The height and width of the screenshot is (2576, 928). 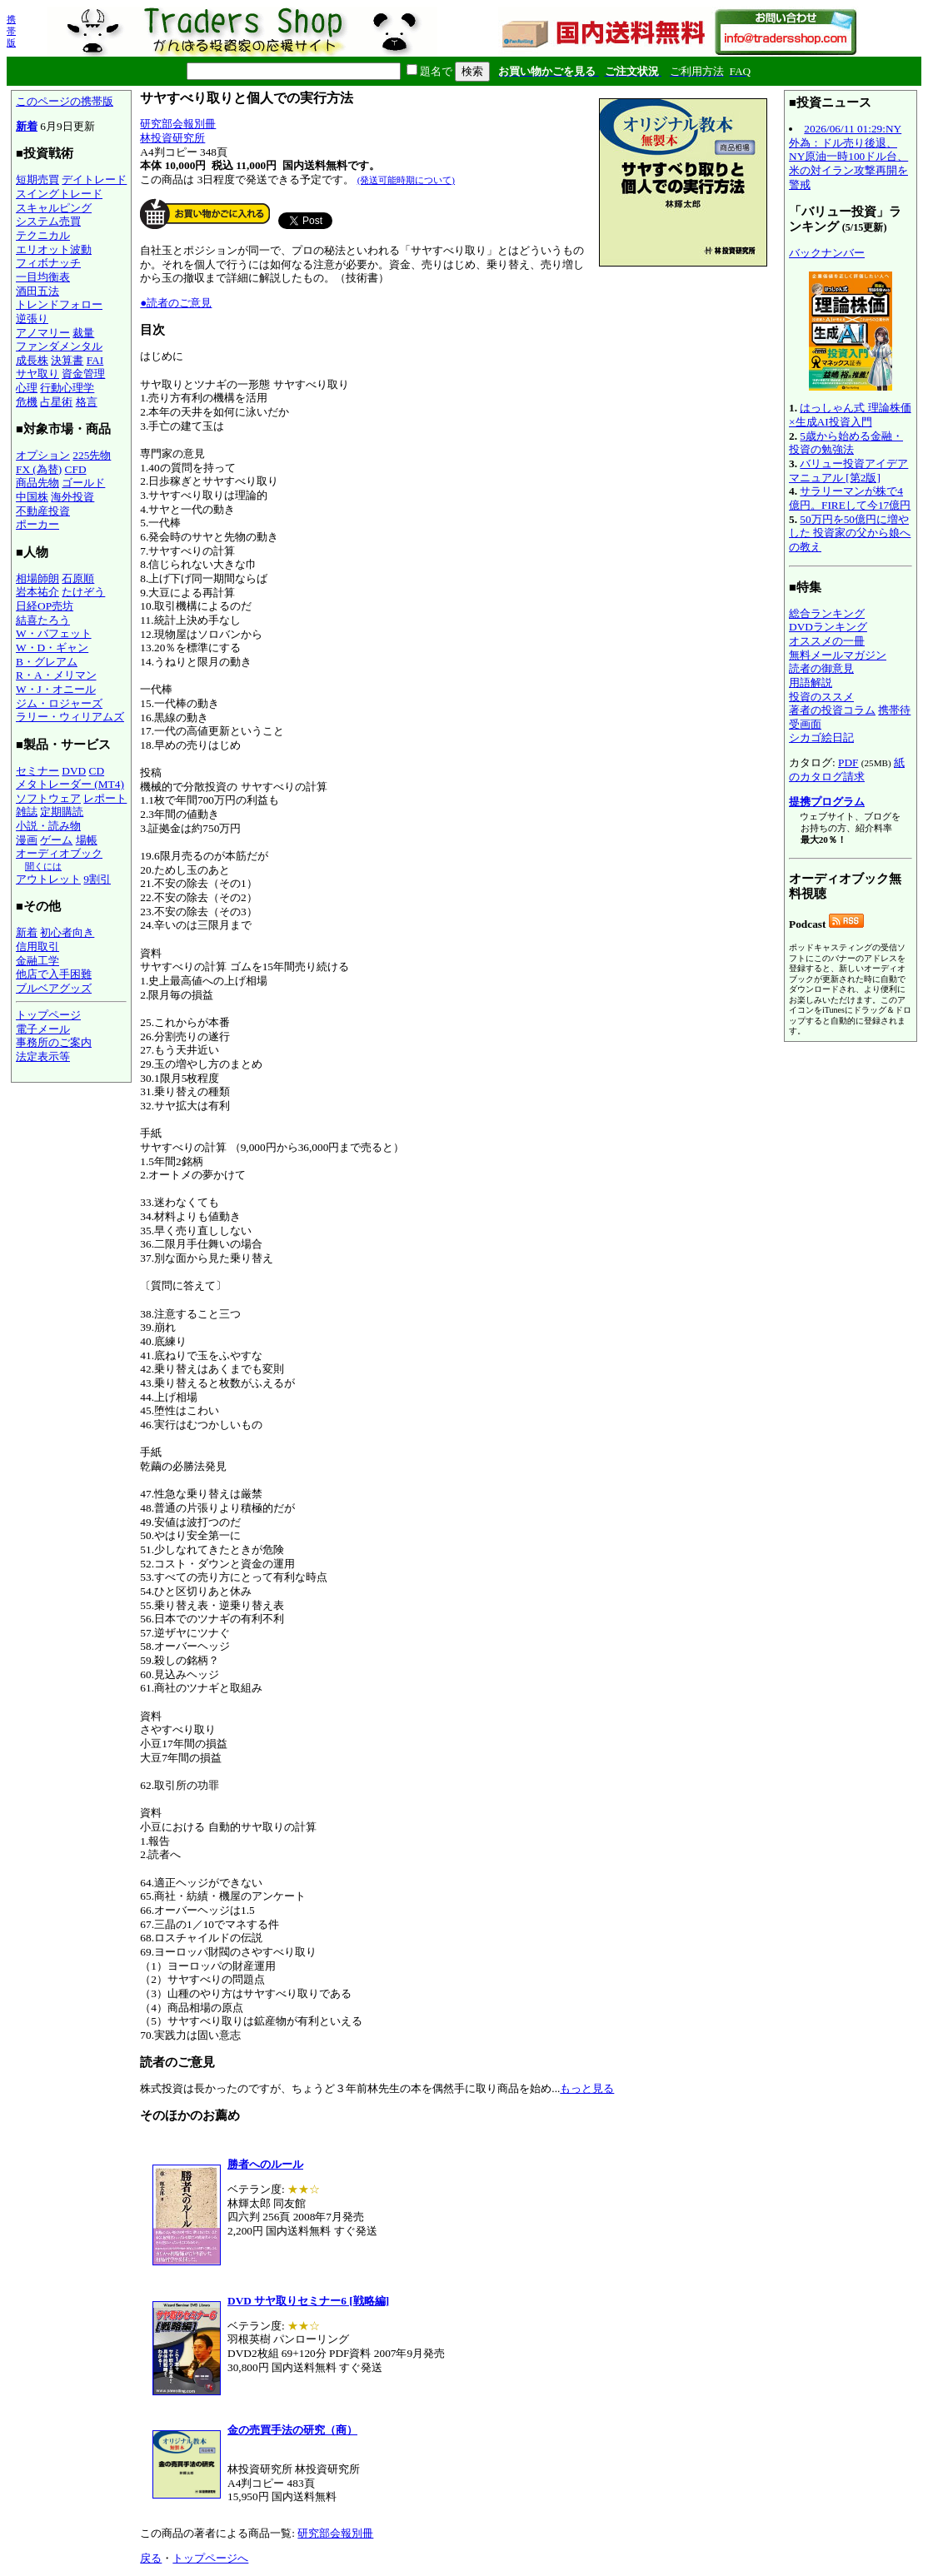 What do you see at coordinates (37, 771) in the screenshot?
I see `セミナー` at bounding box center [37, 771].